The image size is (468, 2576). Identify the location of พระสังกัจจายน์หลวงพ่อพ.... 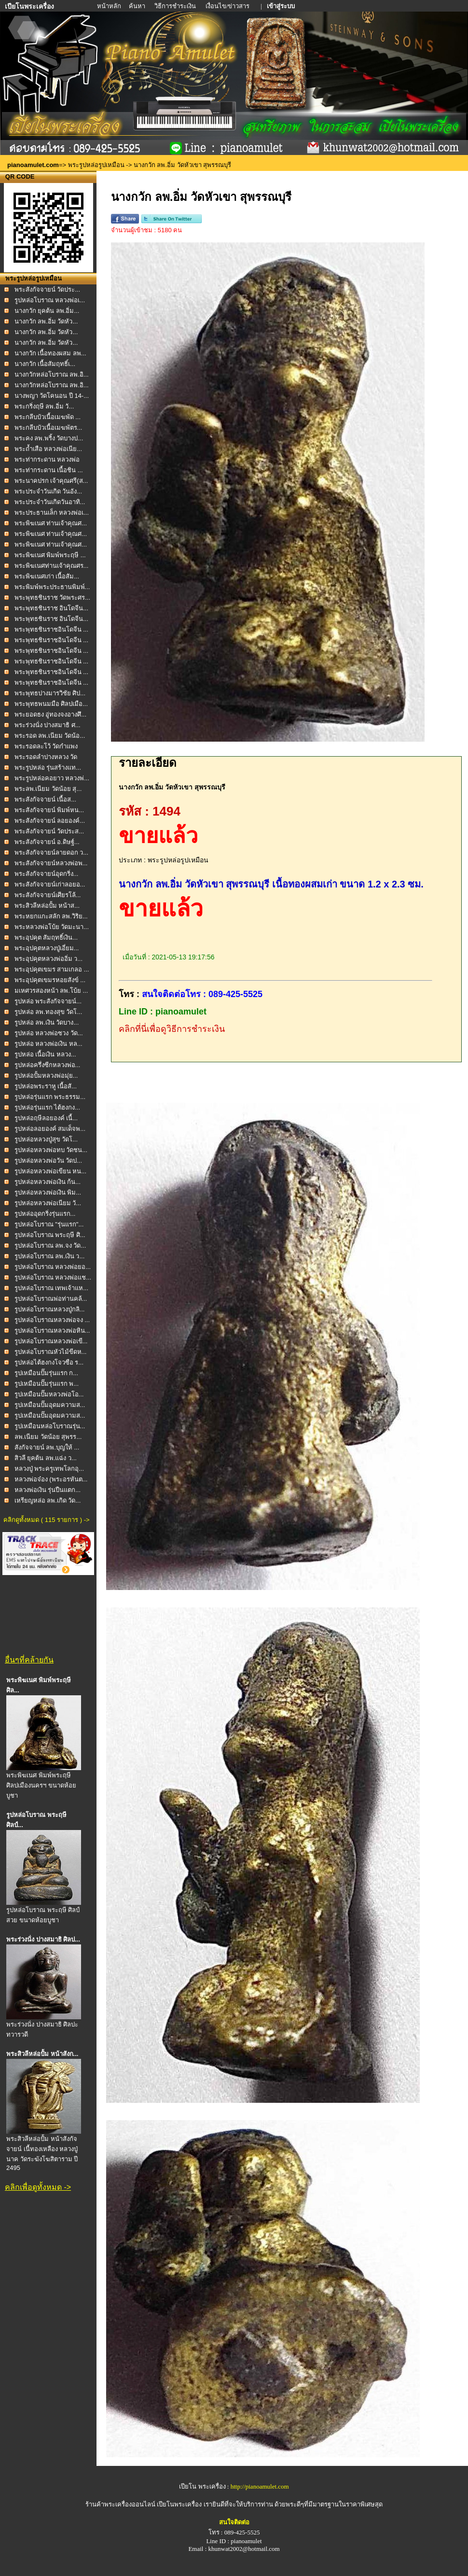
(51, 863).